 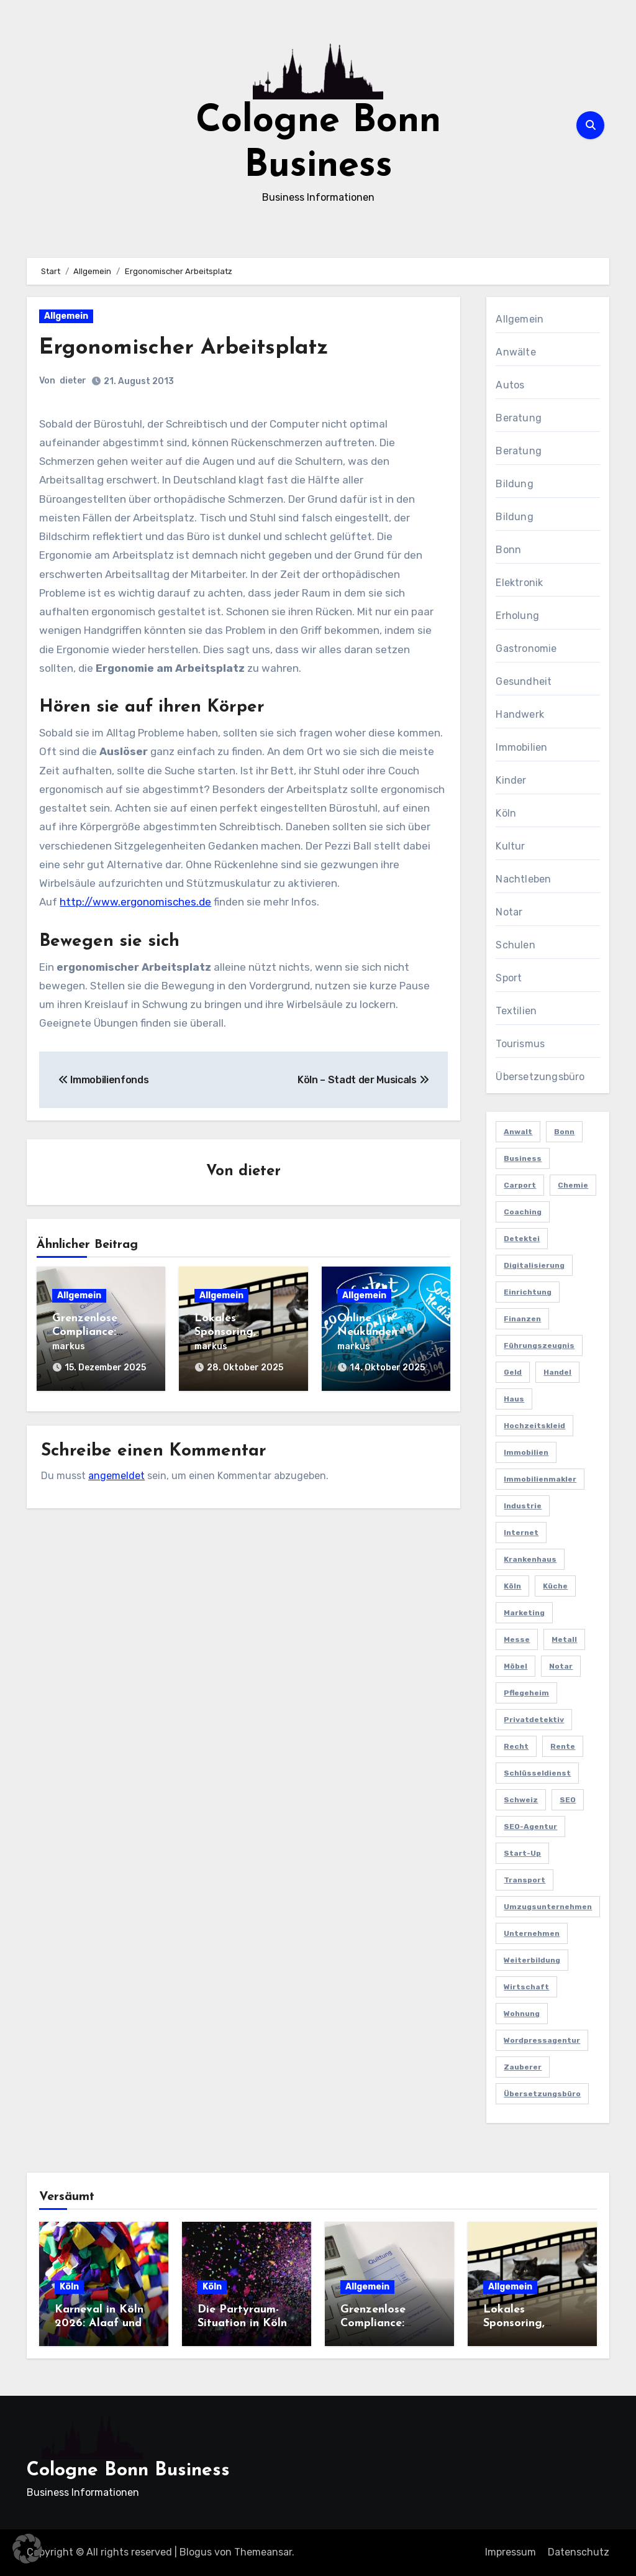 I want to click on Führungszeugnis [Führungszeugnis (2 Einträge)], so click(x=539, y=1345).